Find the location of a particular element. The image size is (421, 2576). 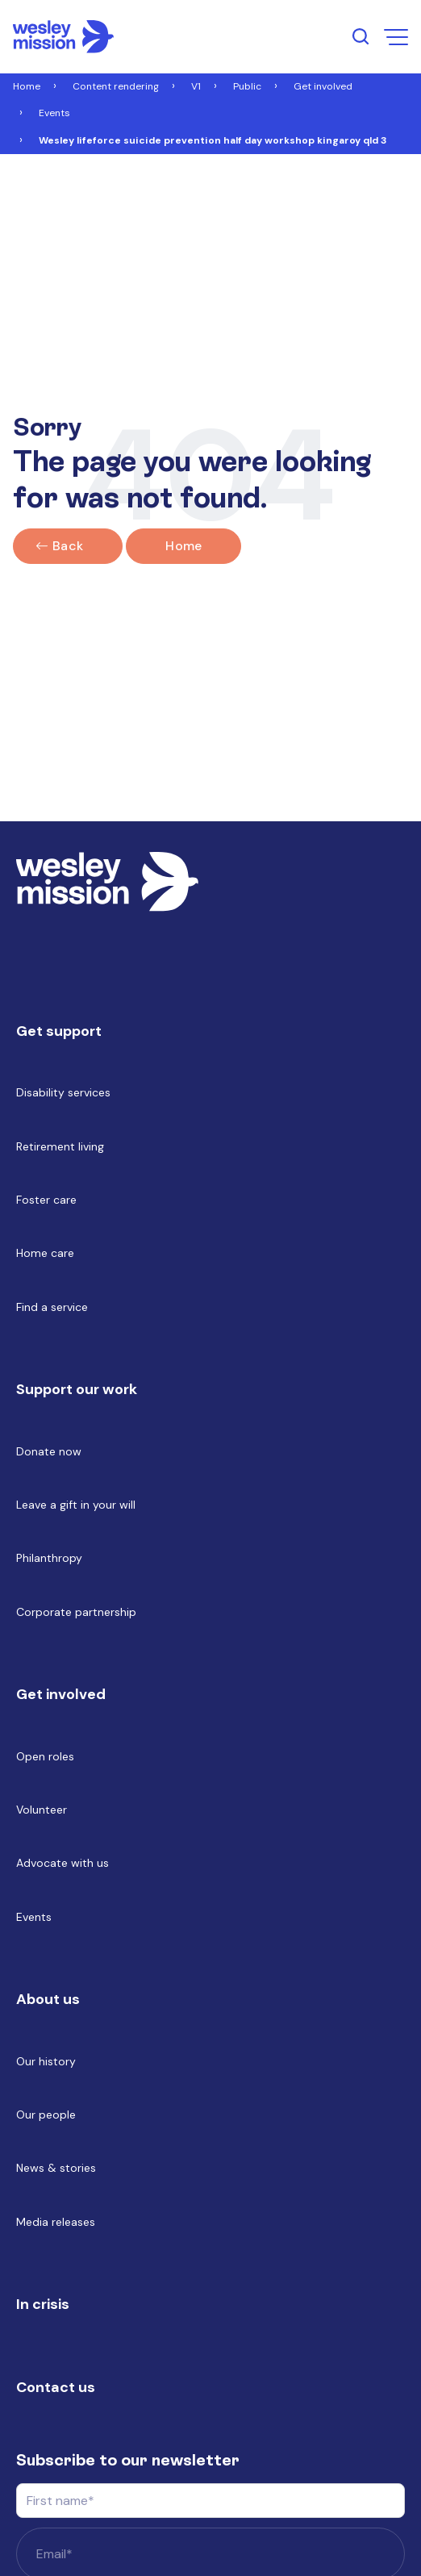

Open roles [menuitem] is located at coordinates (45, 1756).